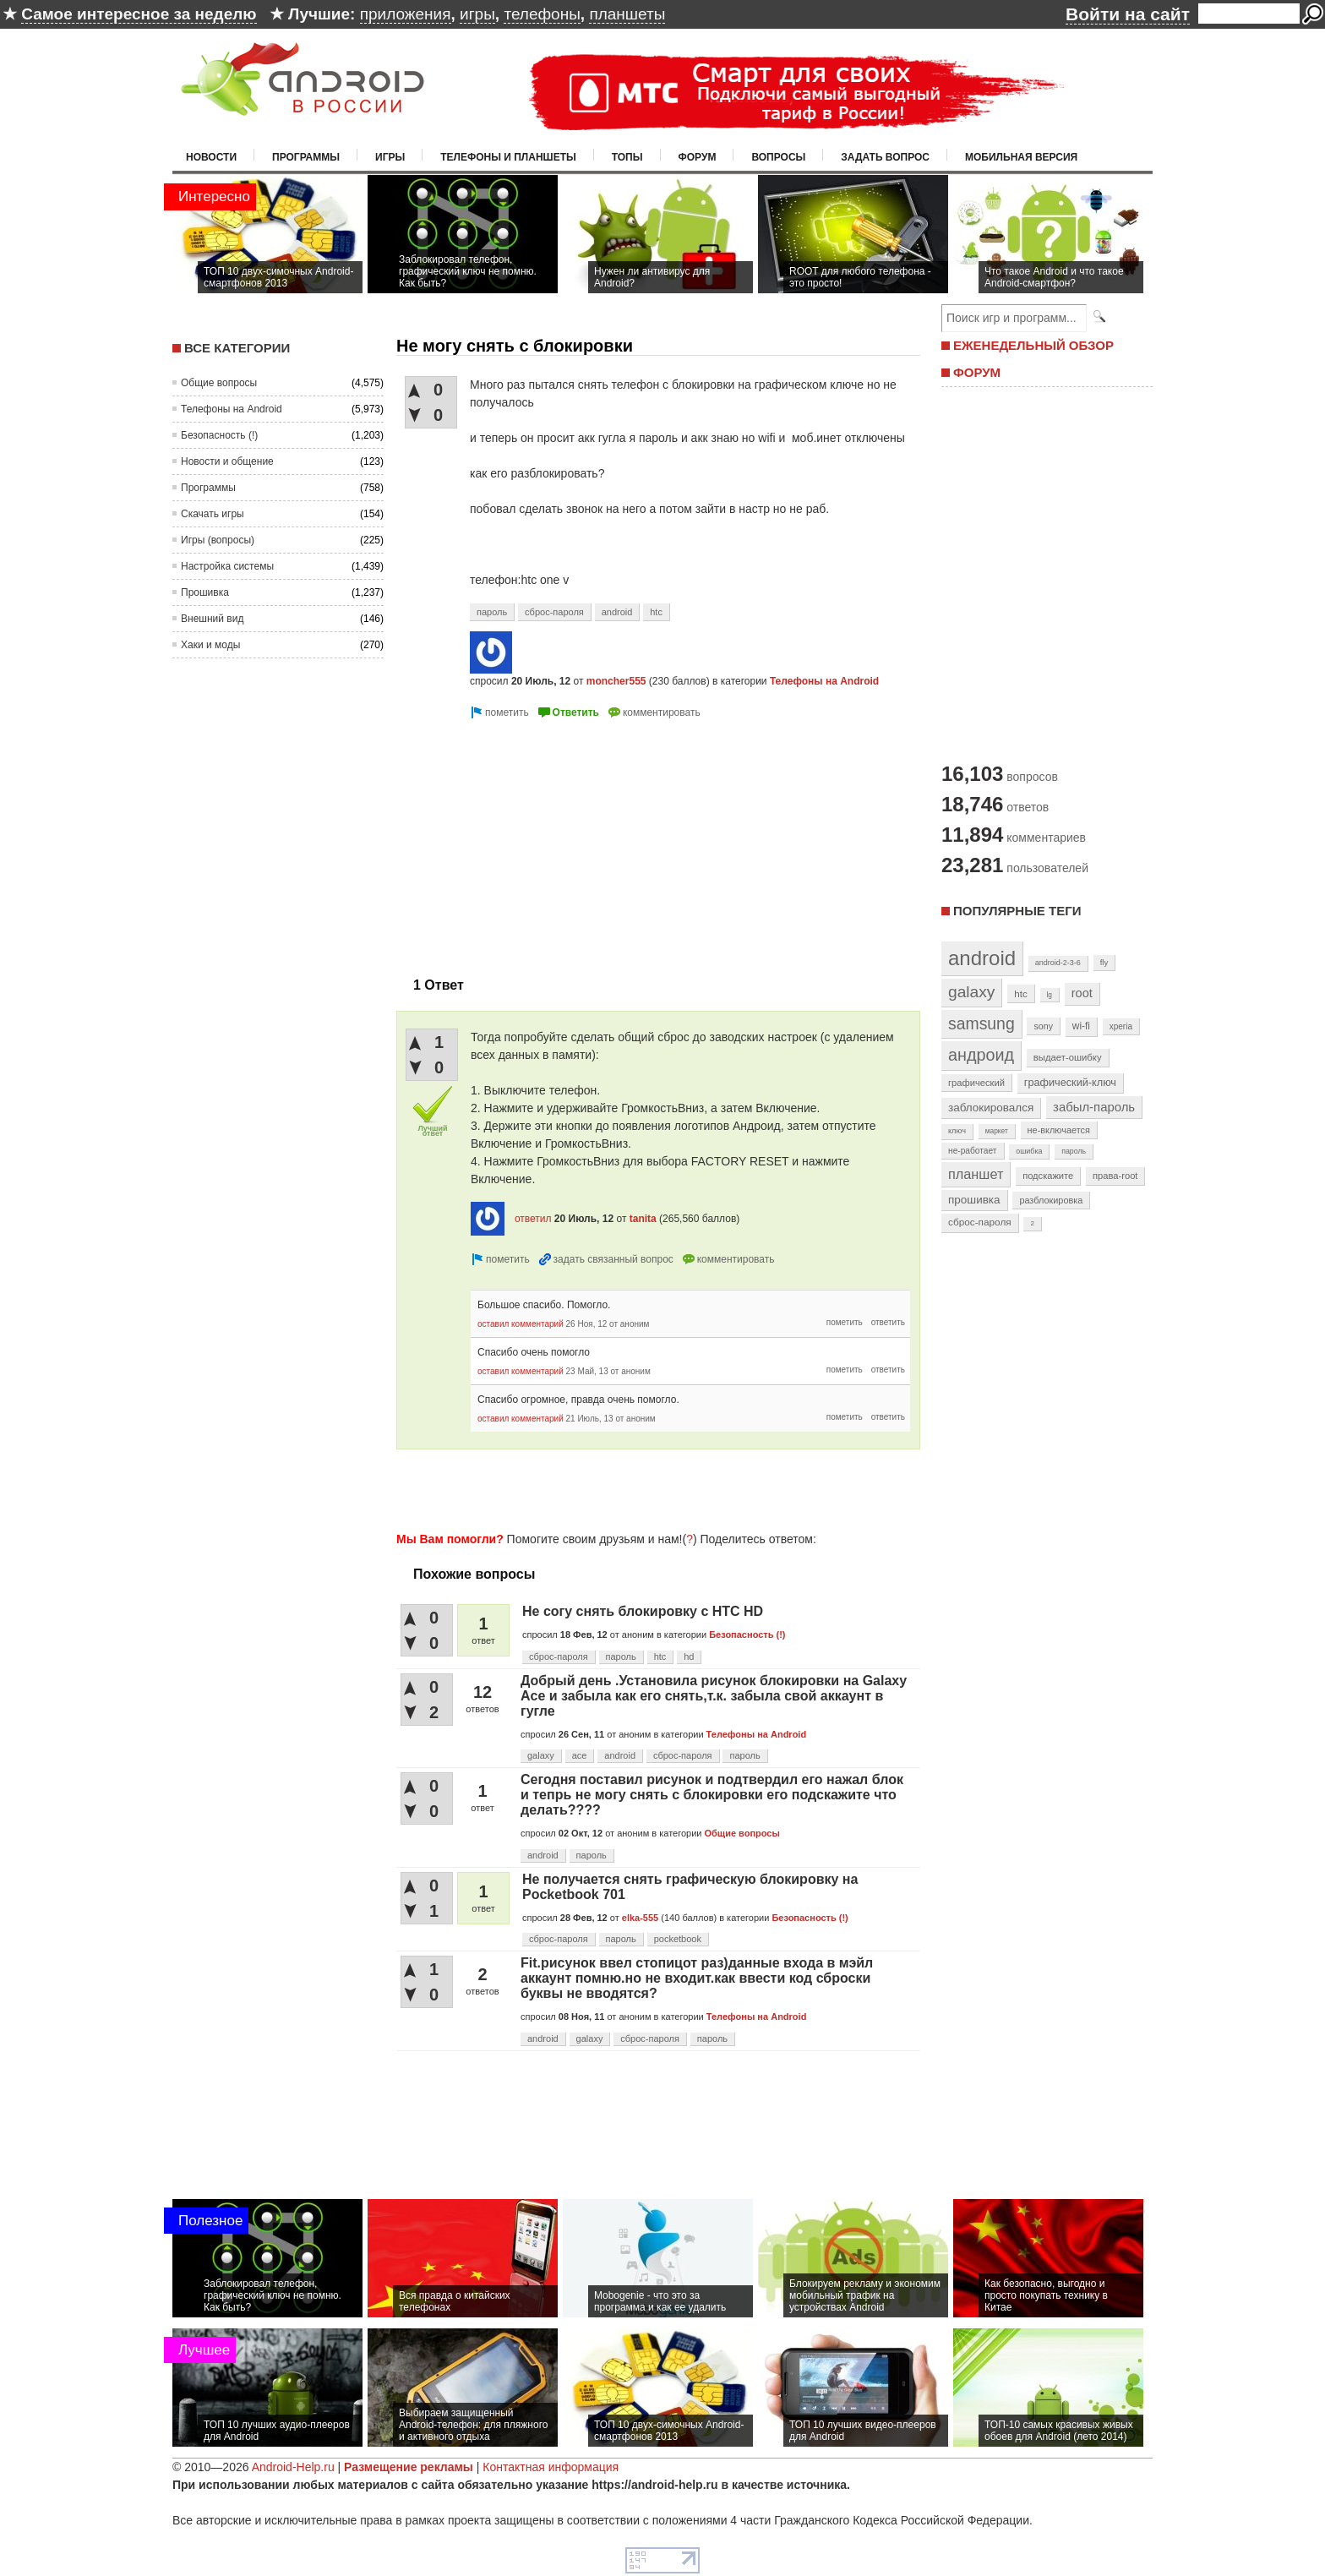  What do you see at coordinates (579, 1755) in the screenshot?
I see `ace` at bounding box center [579, 1755].